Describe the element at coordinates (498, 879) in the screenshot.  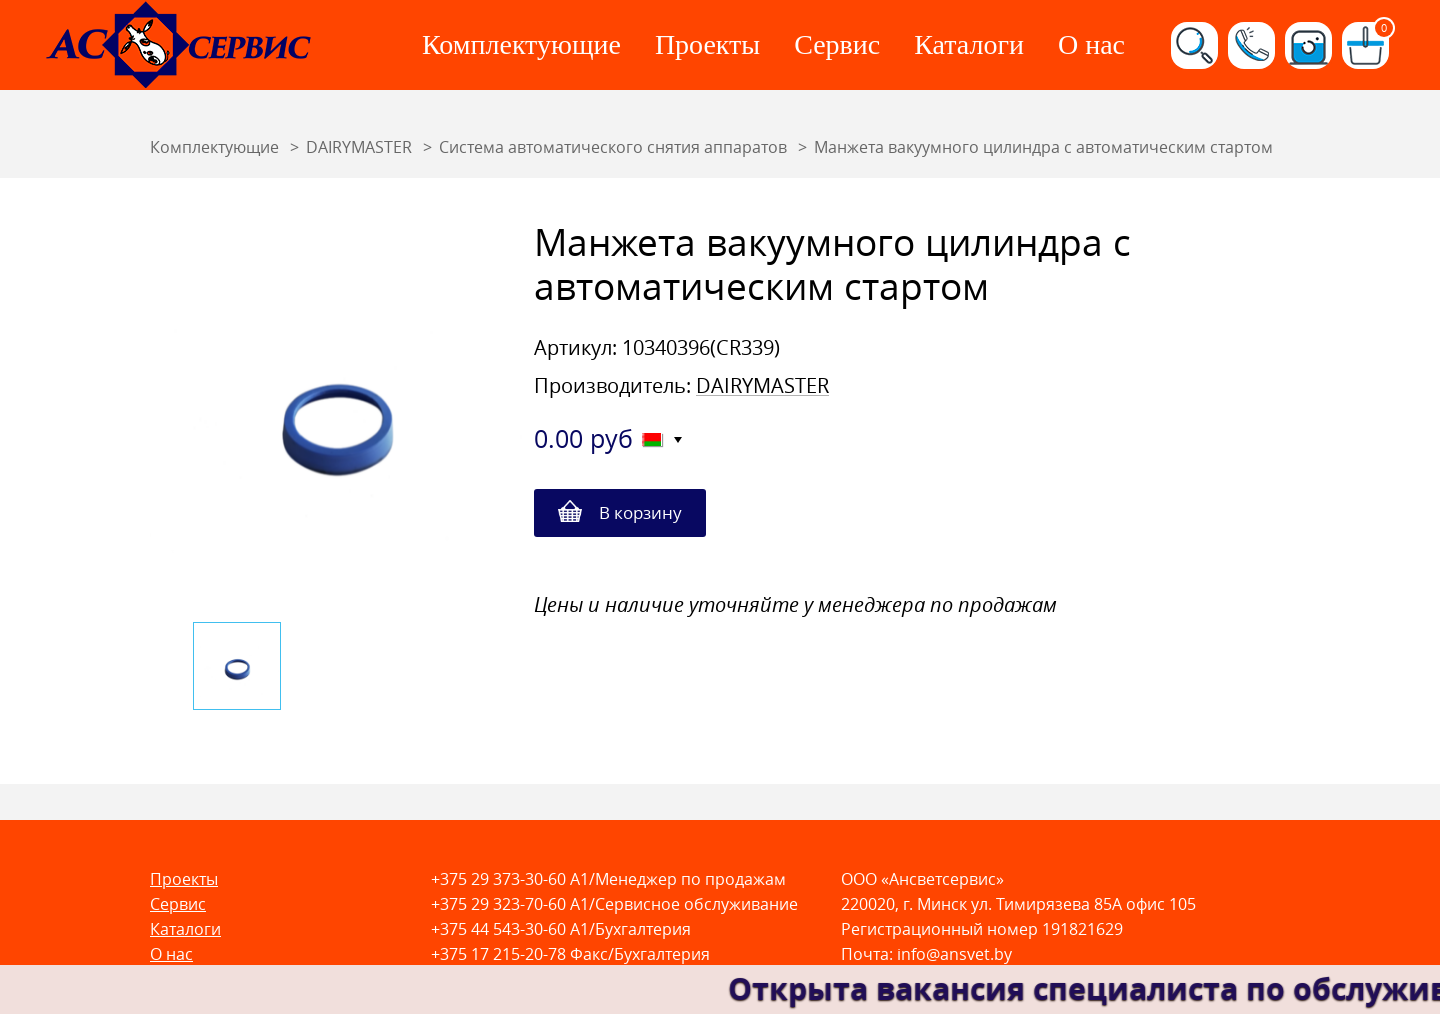
I see `+375 29 373-30-60` at that location.